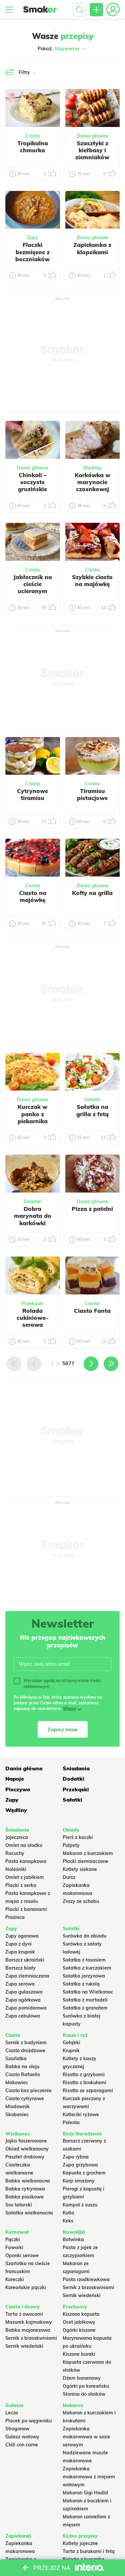 Image resolution: width=125 pixels, height=2576 pixels. Describe the element at coordinates (92, 468) in the screenshot. I see `Wędliny` at that location.